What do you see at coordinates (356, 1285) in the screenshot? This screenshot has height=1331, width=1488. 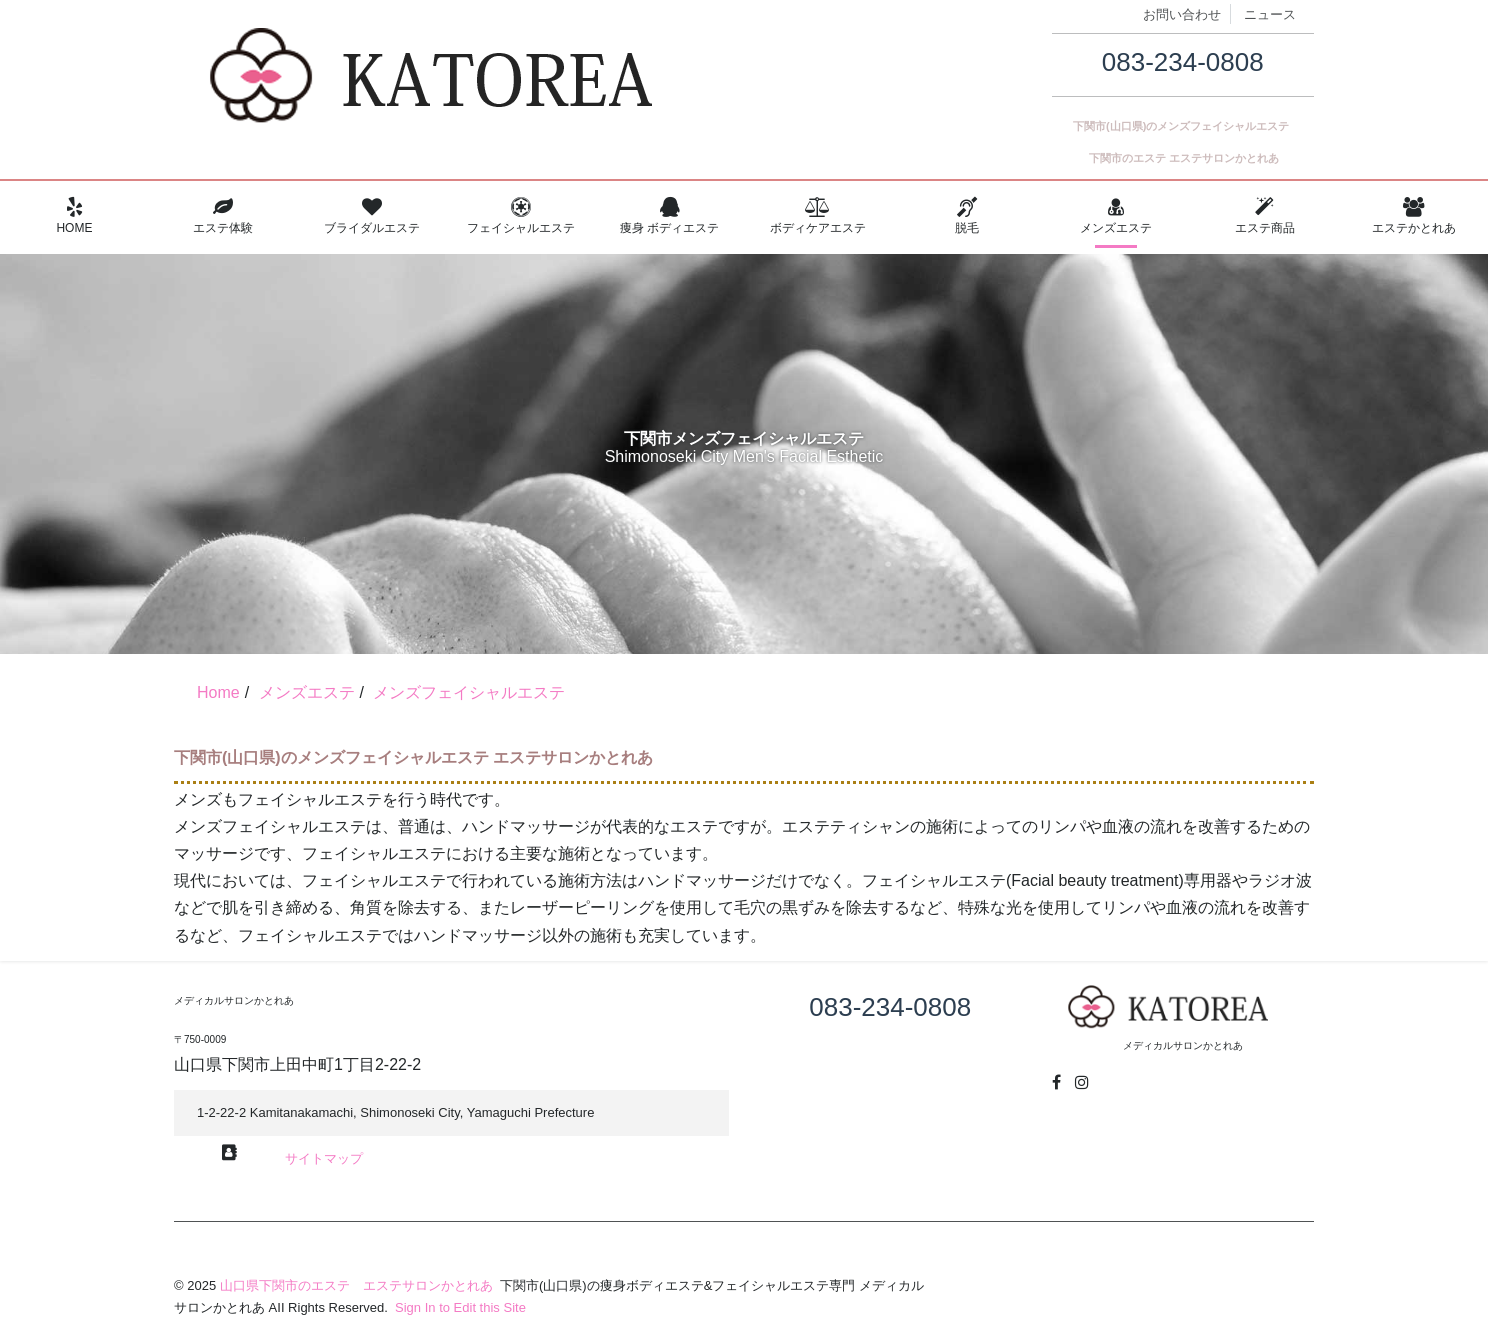 I see `山口県下関市のエステ エステサロンかとれあ` at bounding box center [356, 1285].